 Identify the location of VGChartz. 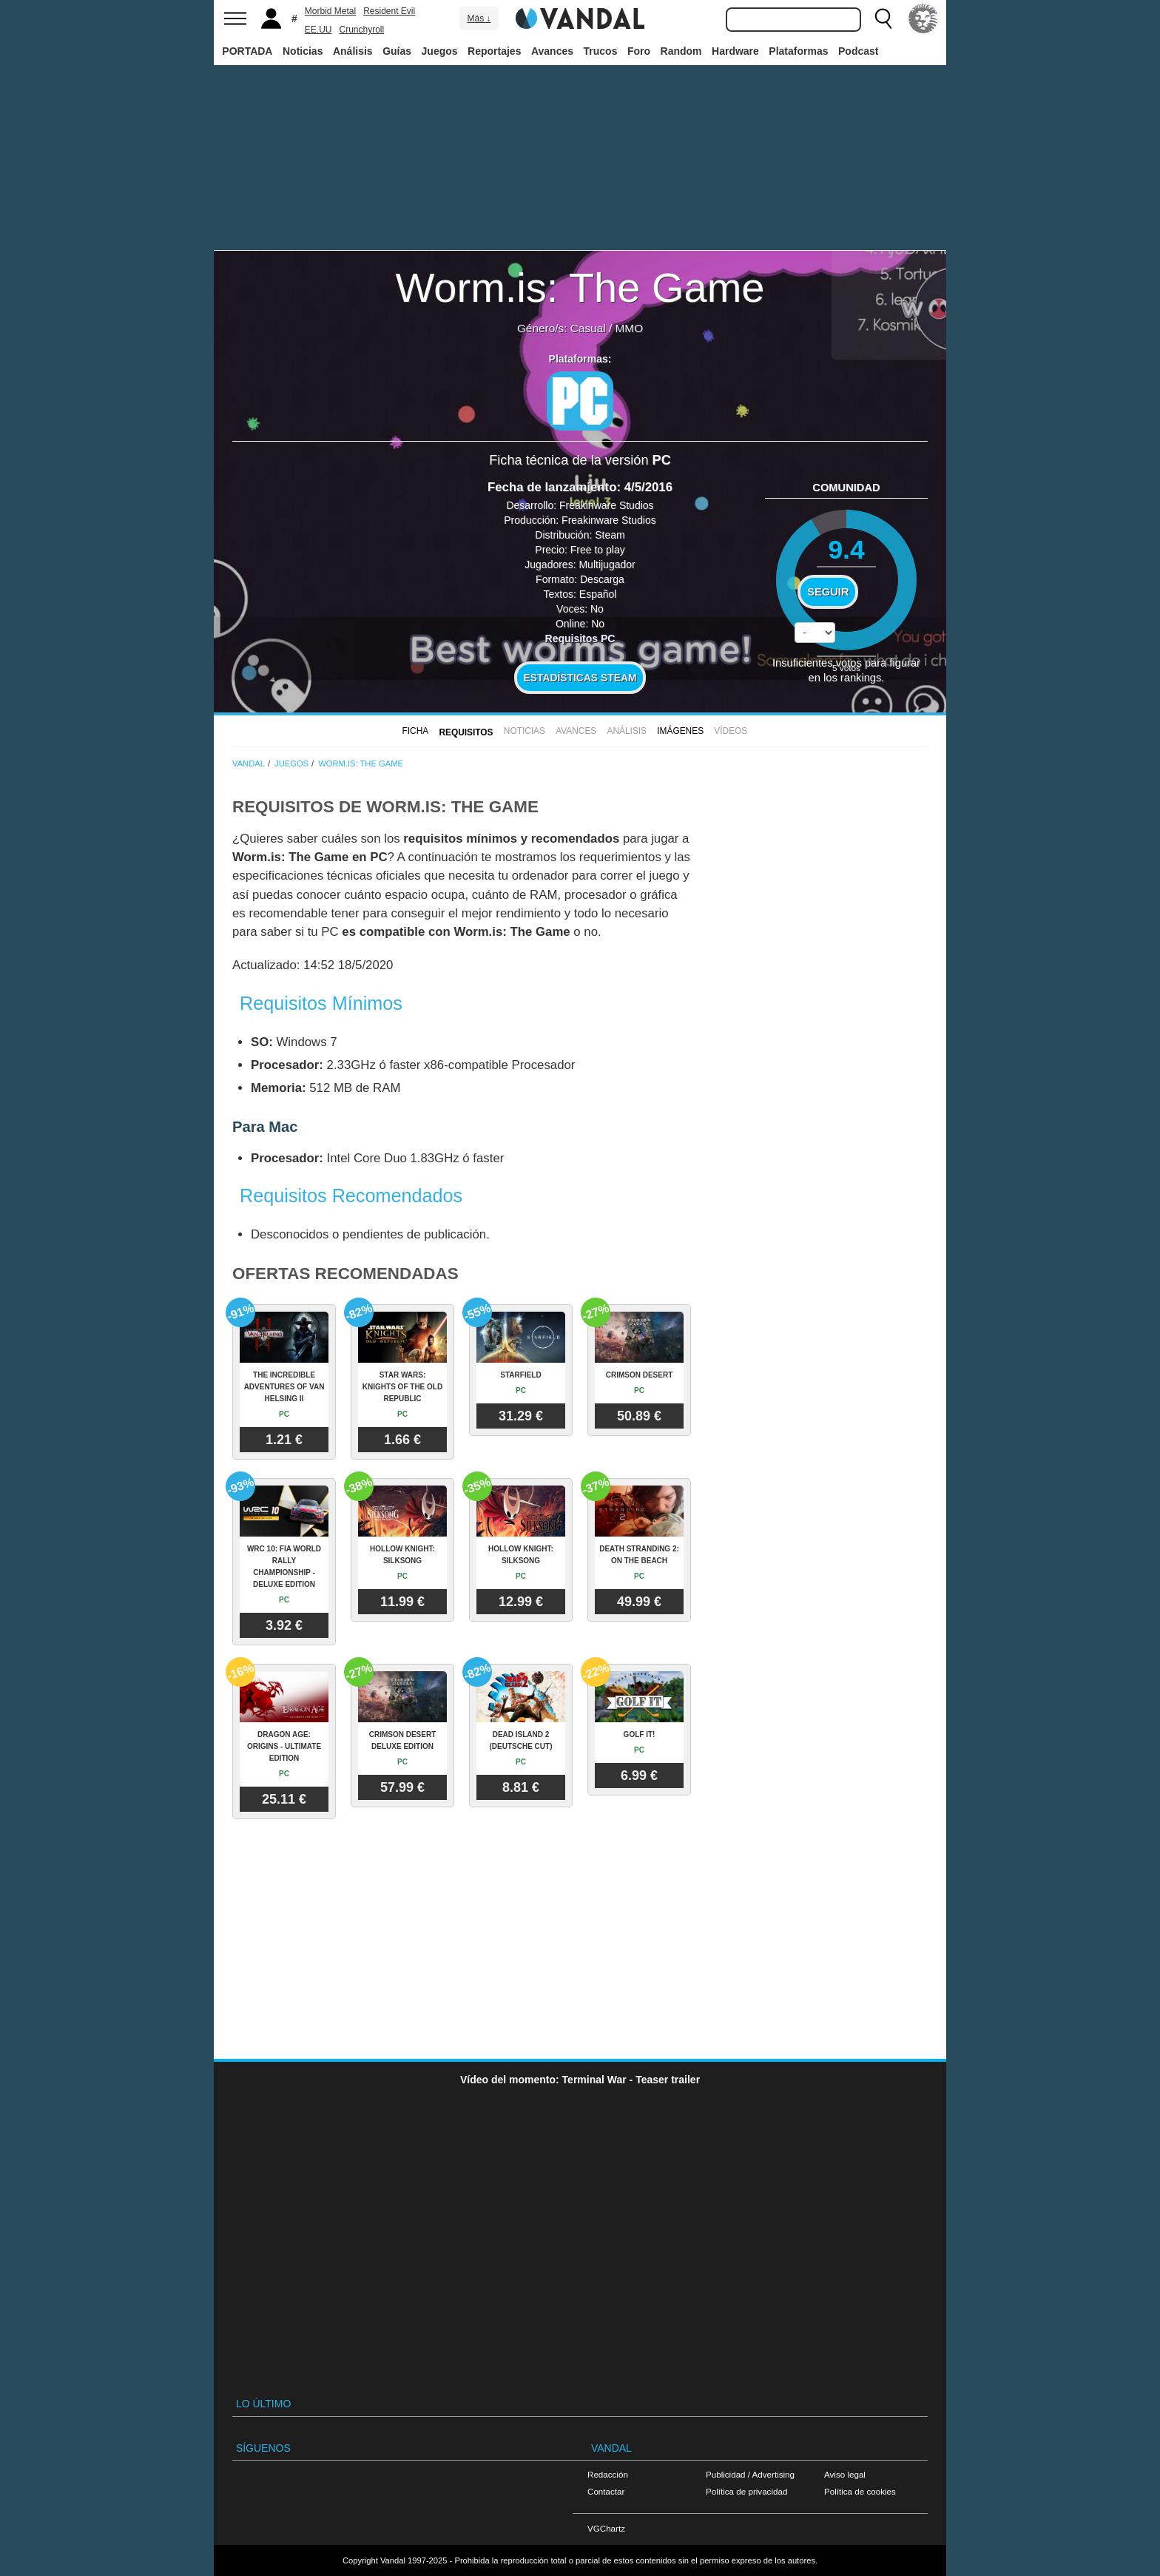
(606, 2528).